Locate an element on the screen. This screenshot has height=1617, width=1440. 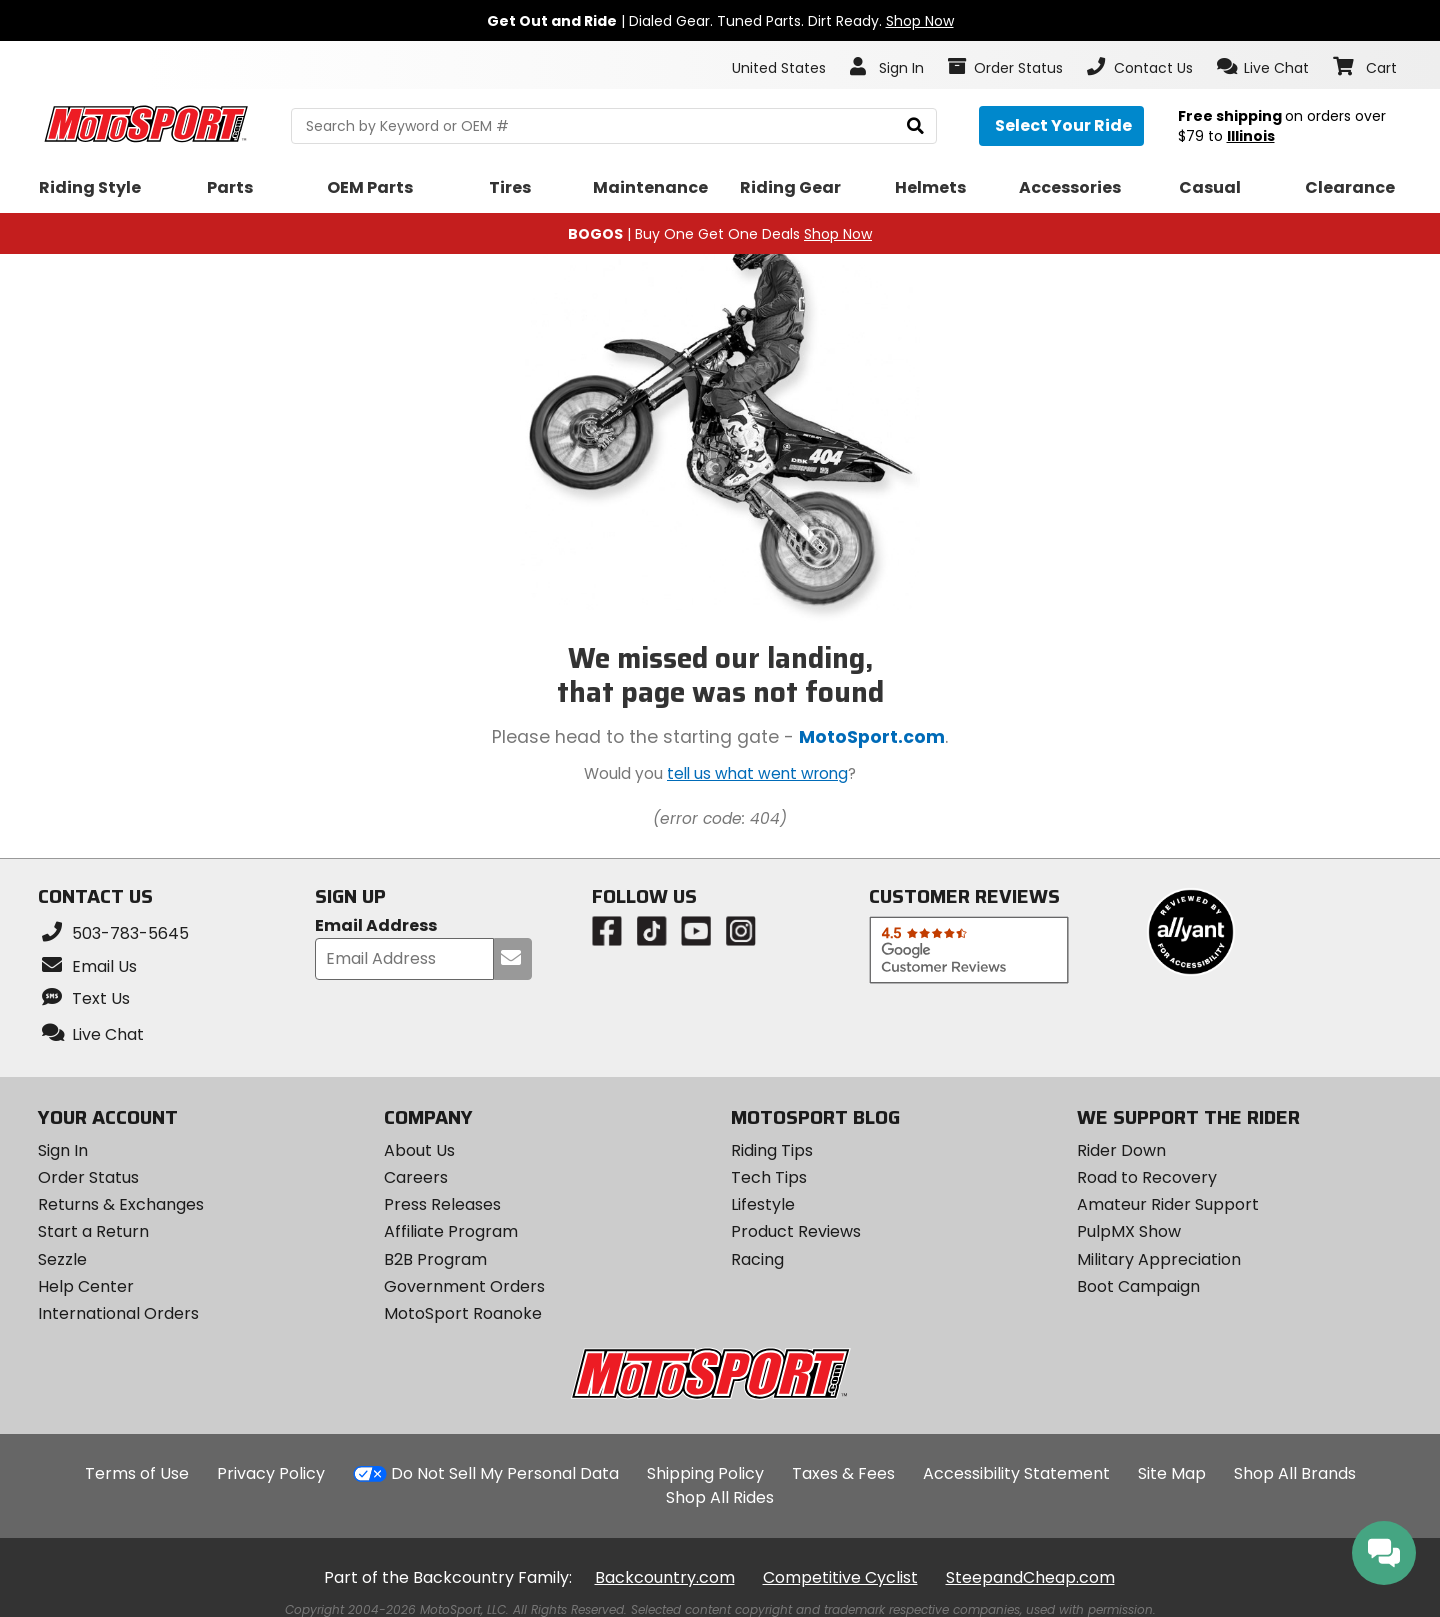
Government Orders is located at coordinates (464, 1286).